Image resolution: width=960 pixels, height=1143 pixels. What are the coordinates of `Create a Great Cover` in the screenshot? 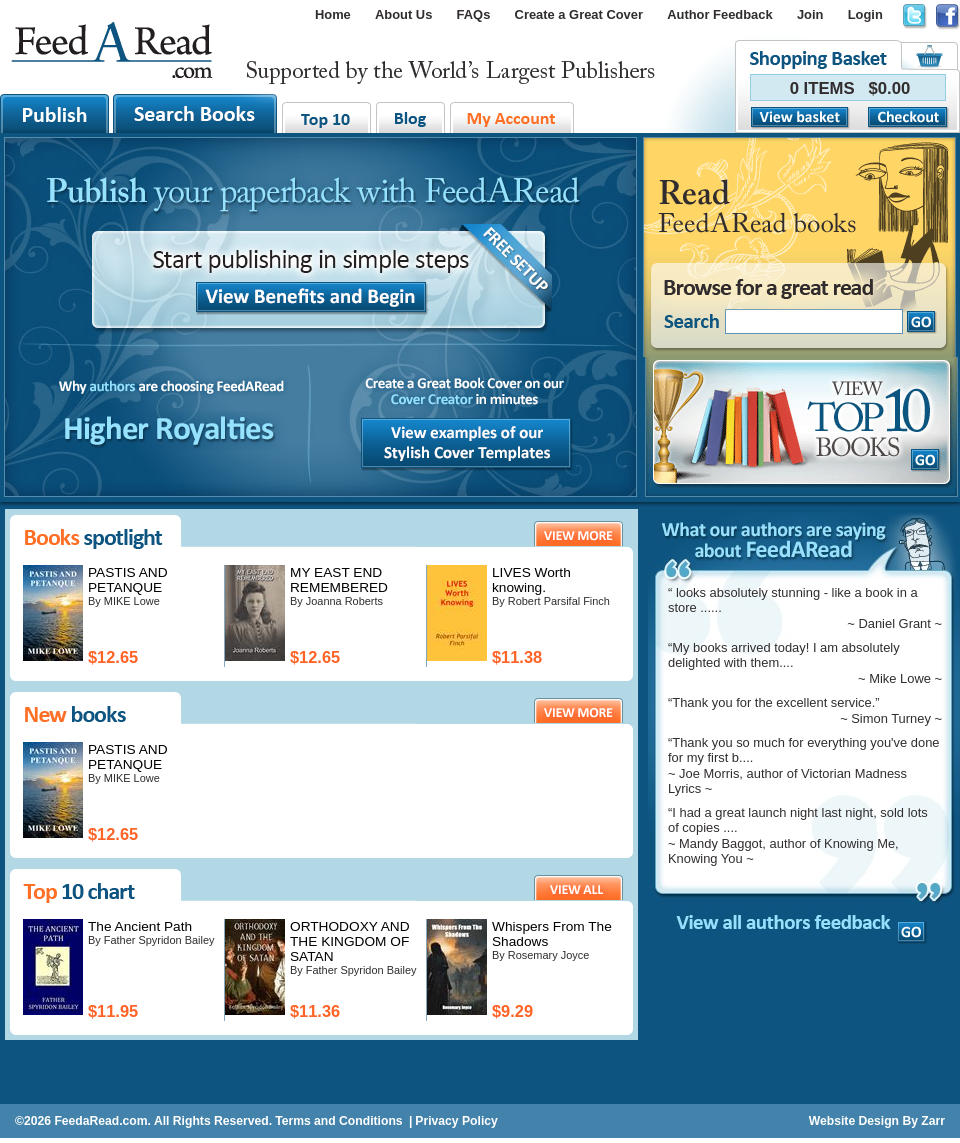 It's located at (579, 14).